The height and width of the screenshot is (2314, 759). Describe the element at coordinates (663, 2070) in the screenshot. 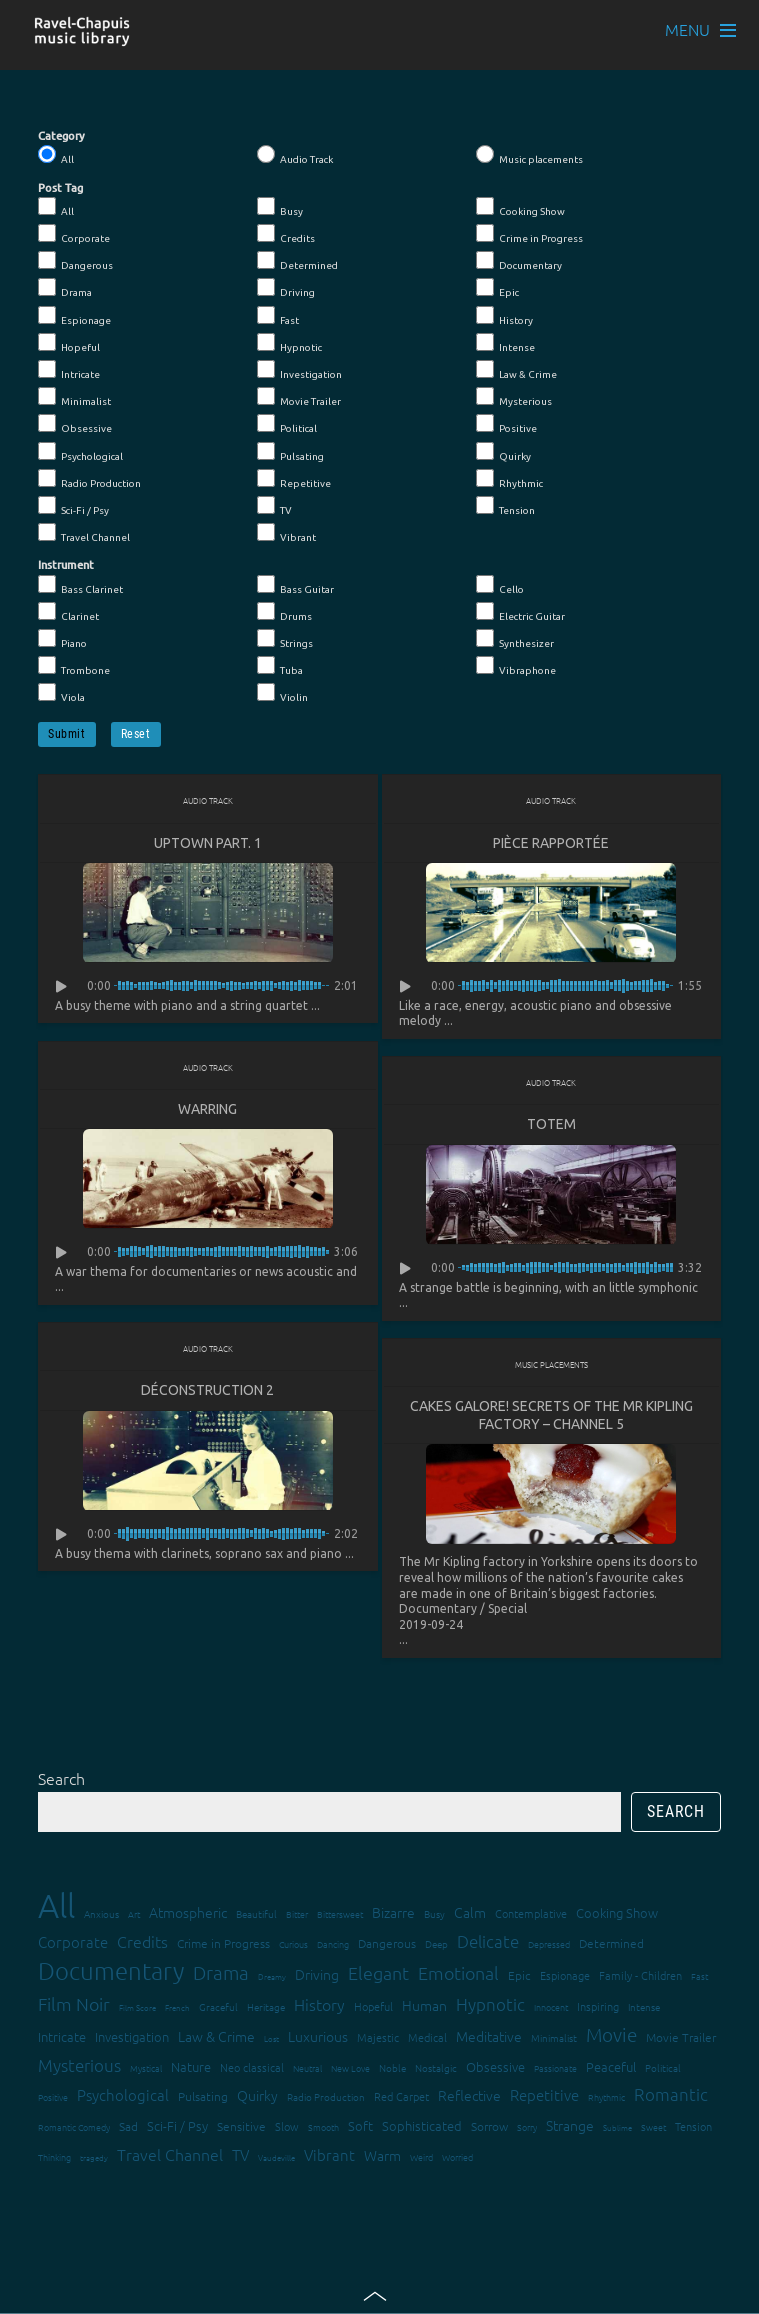

I see `Political [Political (15 items)]` at that location.